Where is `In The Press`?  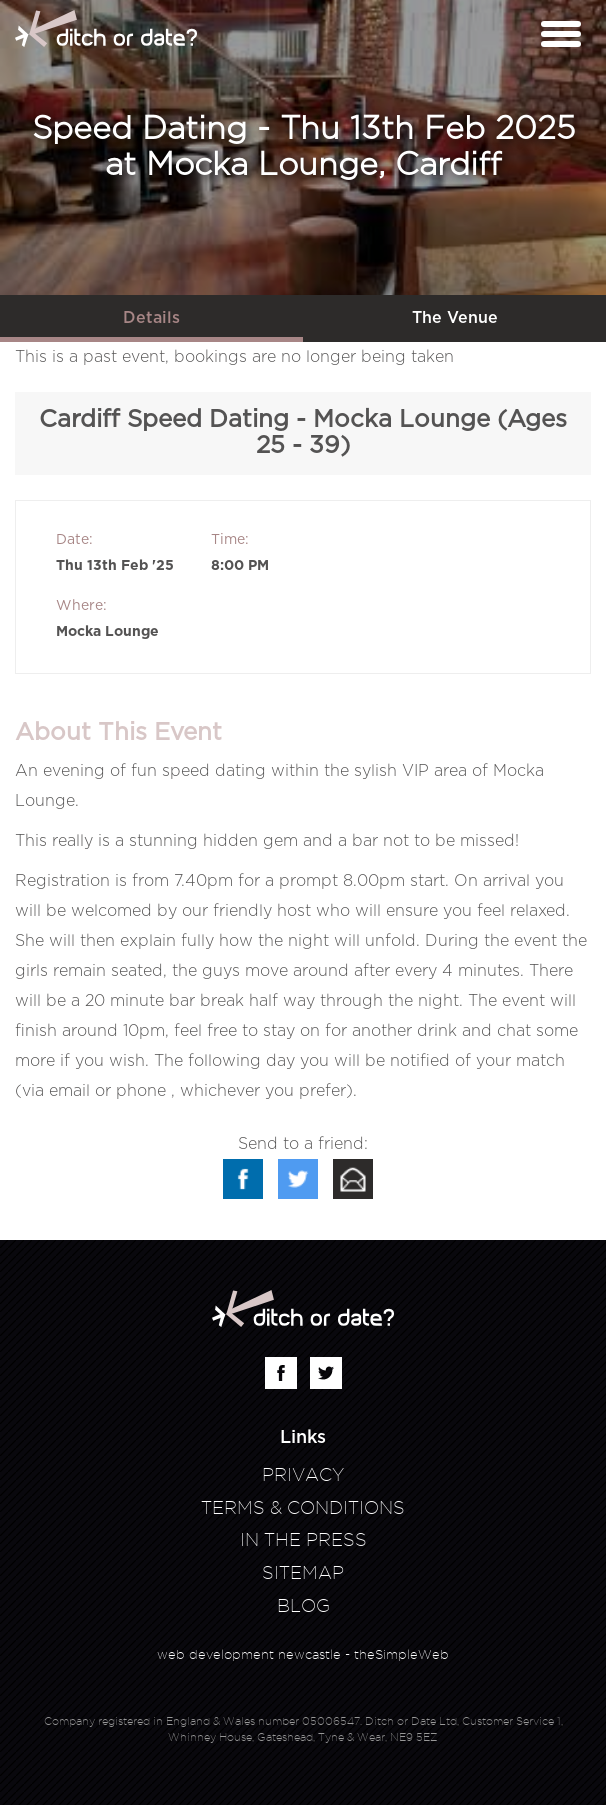 In The Press is located at coordinates (303, 1539).